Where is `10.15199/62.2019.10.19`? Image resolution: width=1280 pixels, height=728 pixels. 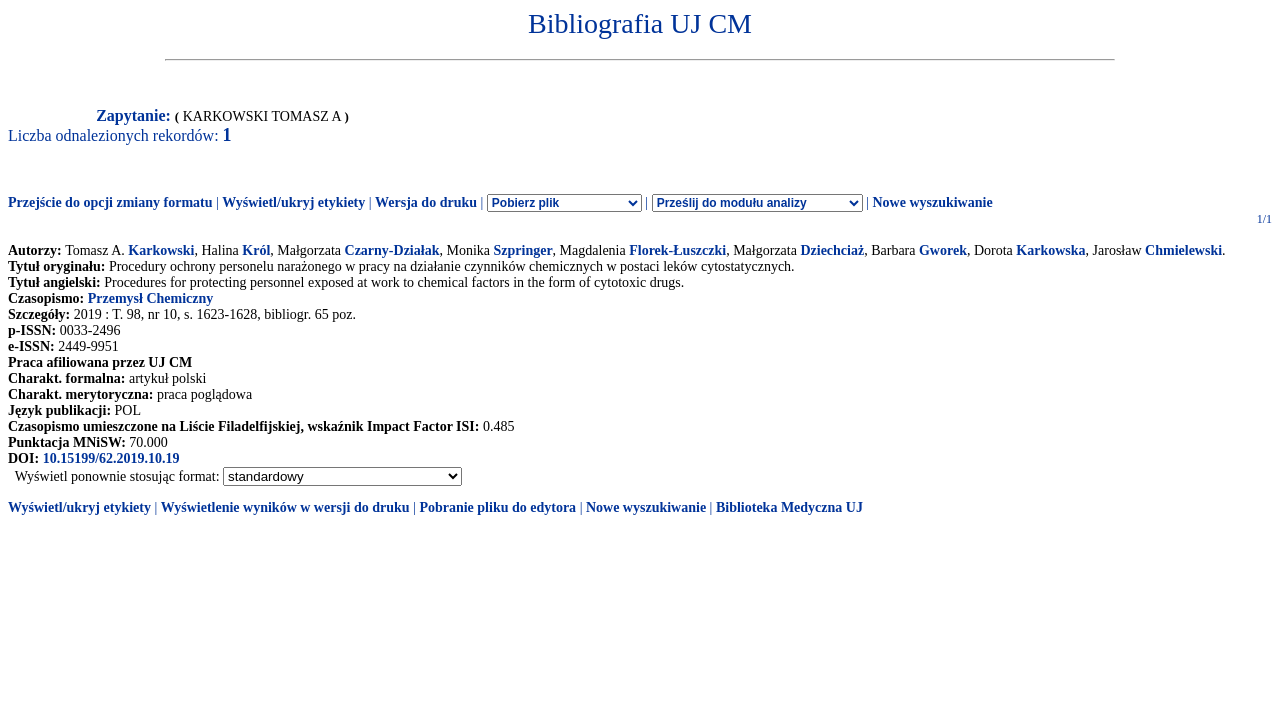 10.15199/62.2019.10.19 is located at coordinates (111, 458).